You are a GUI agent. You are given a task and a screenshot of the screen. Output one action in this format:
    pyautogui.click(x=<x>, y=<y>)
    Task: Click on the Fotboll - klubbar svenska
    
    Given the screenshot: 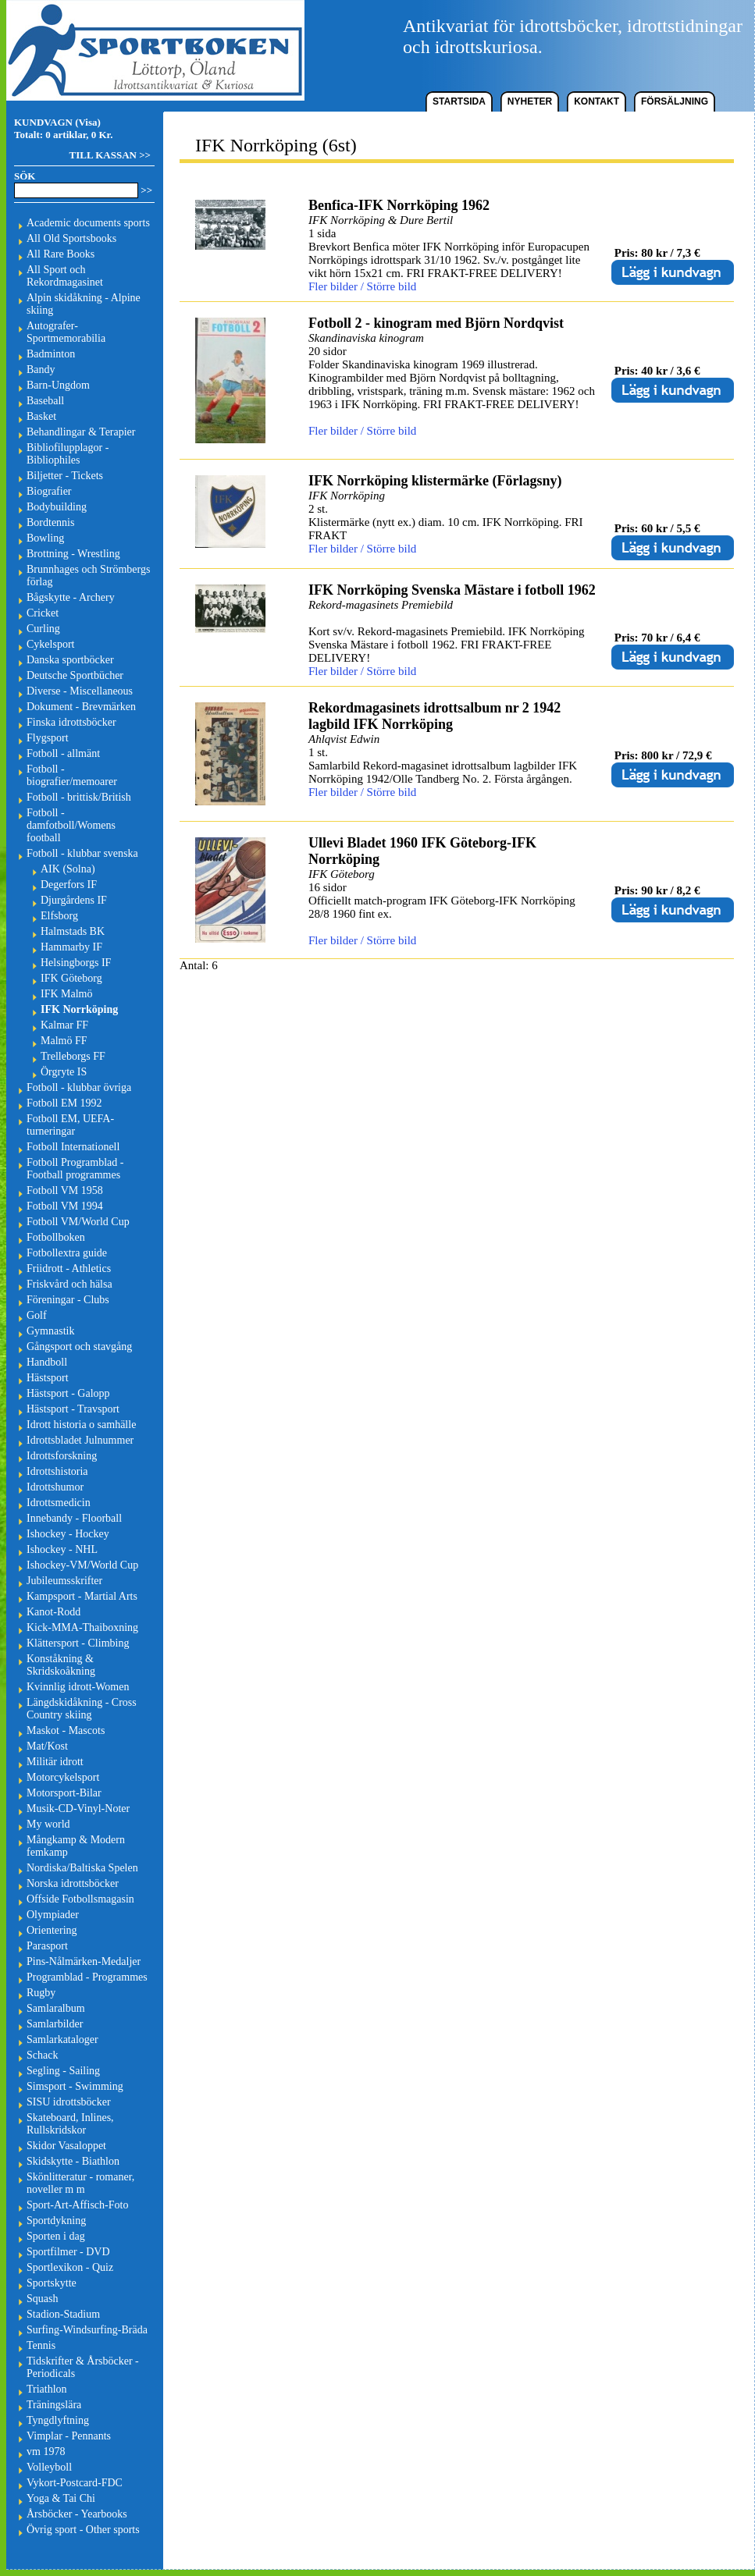 What is the action you would take?
    pyautogui.click(x=82, y=853)
    